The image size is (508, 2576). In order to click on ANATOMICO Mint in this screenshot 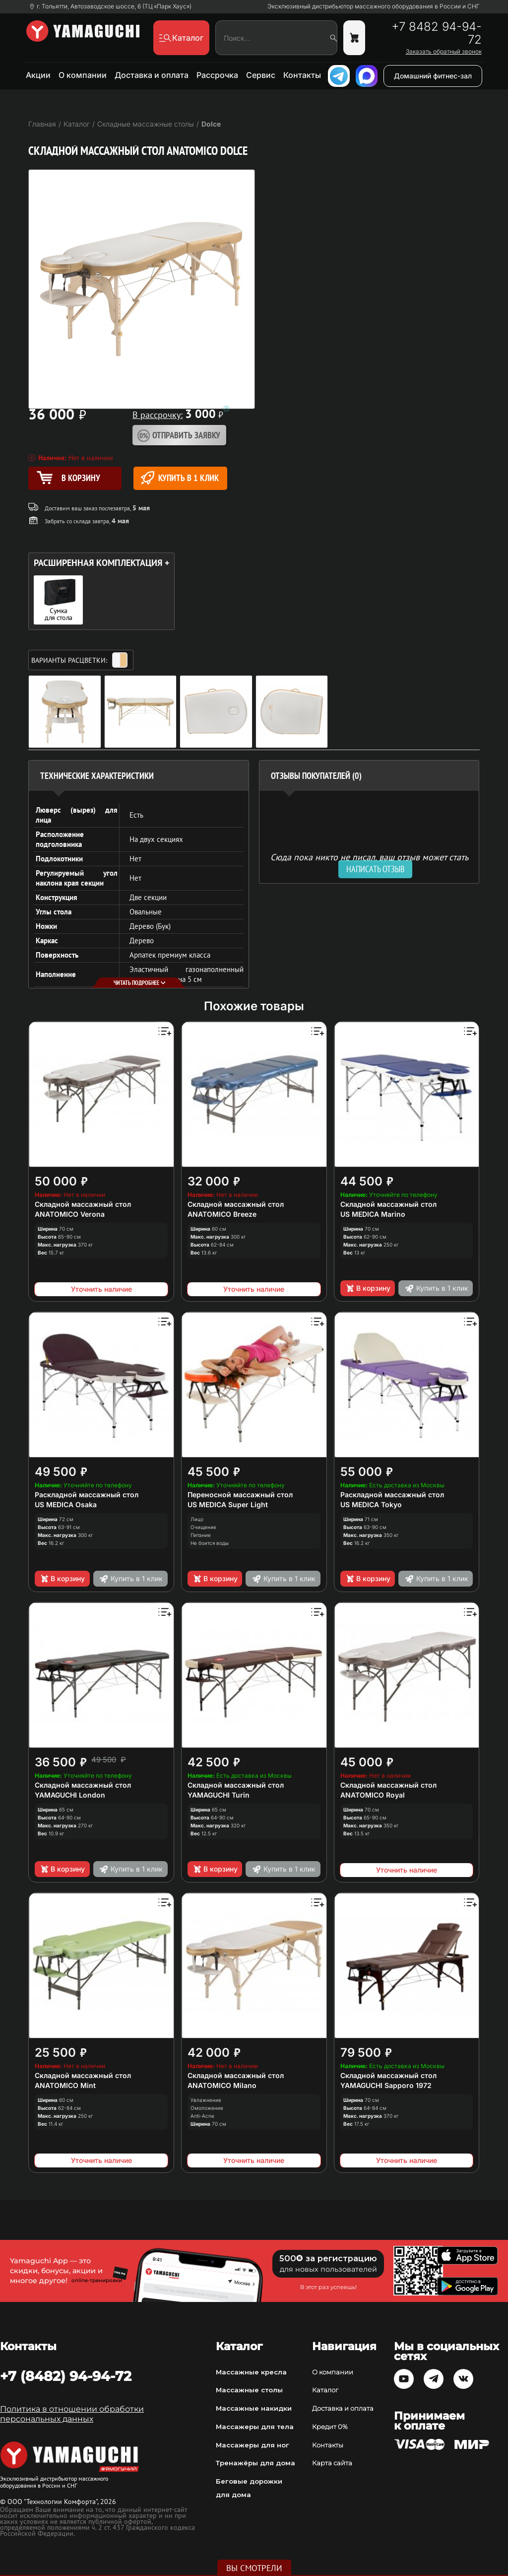, I will do `click(65, 2085)`.